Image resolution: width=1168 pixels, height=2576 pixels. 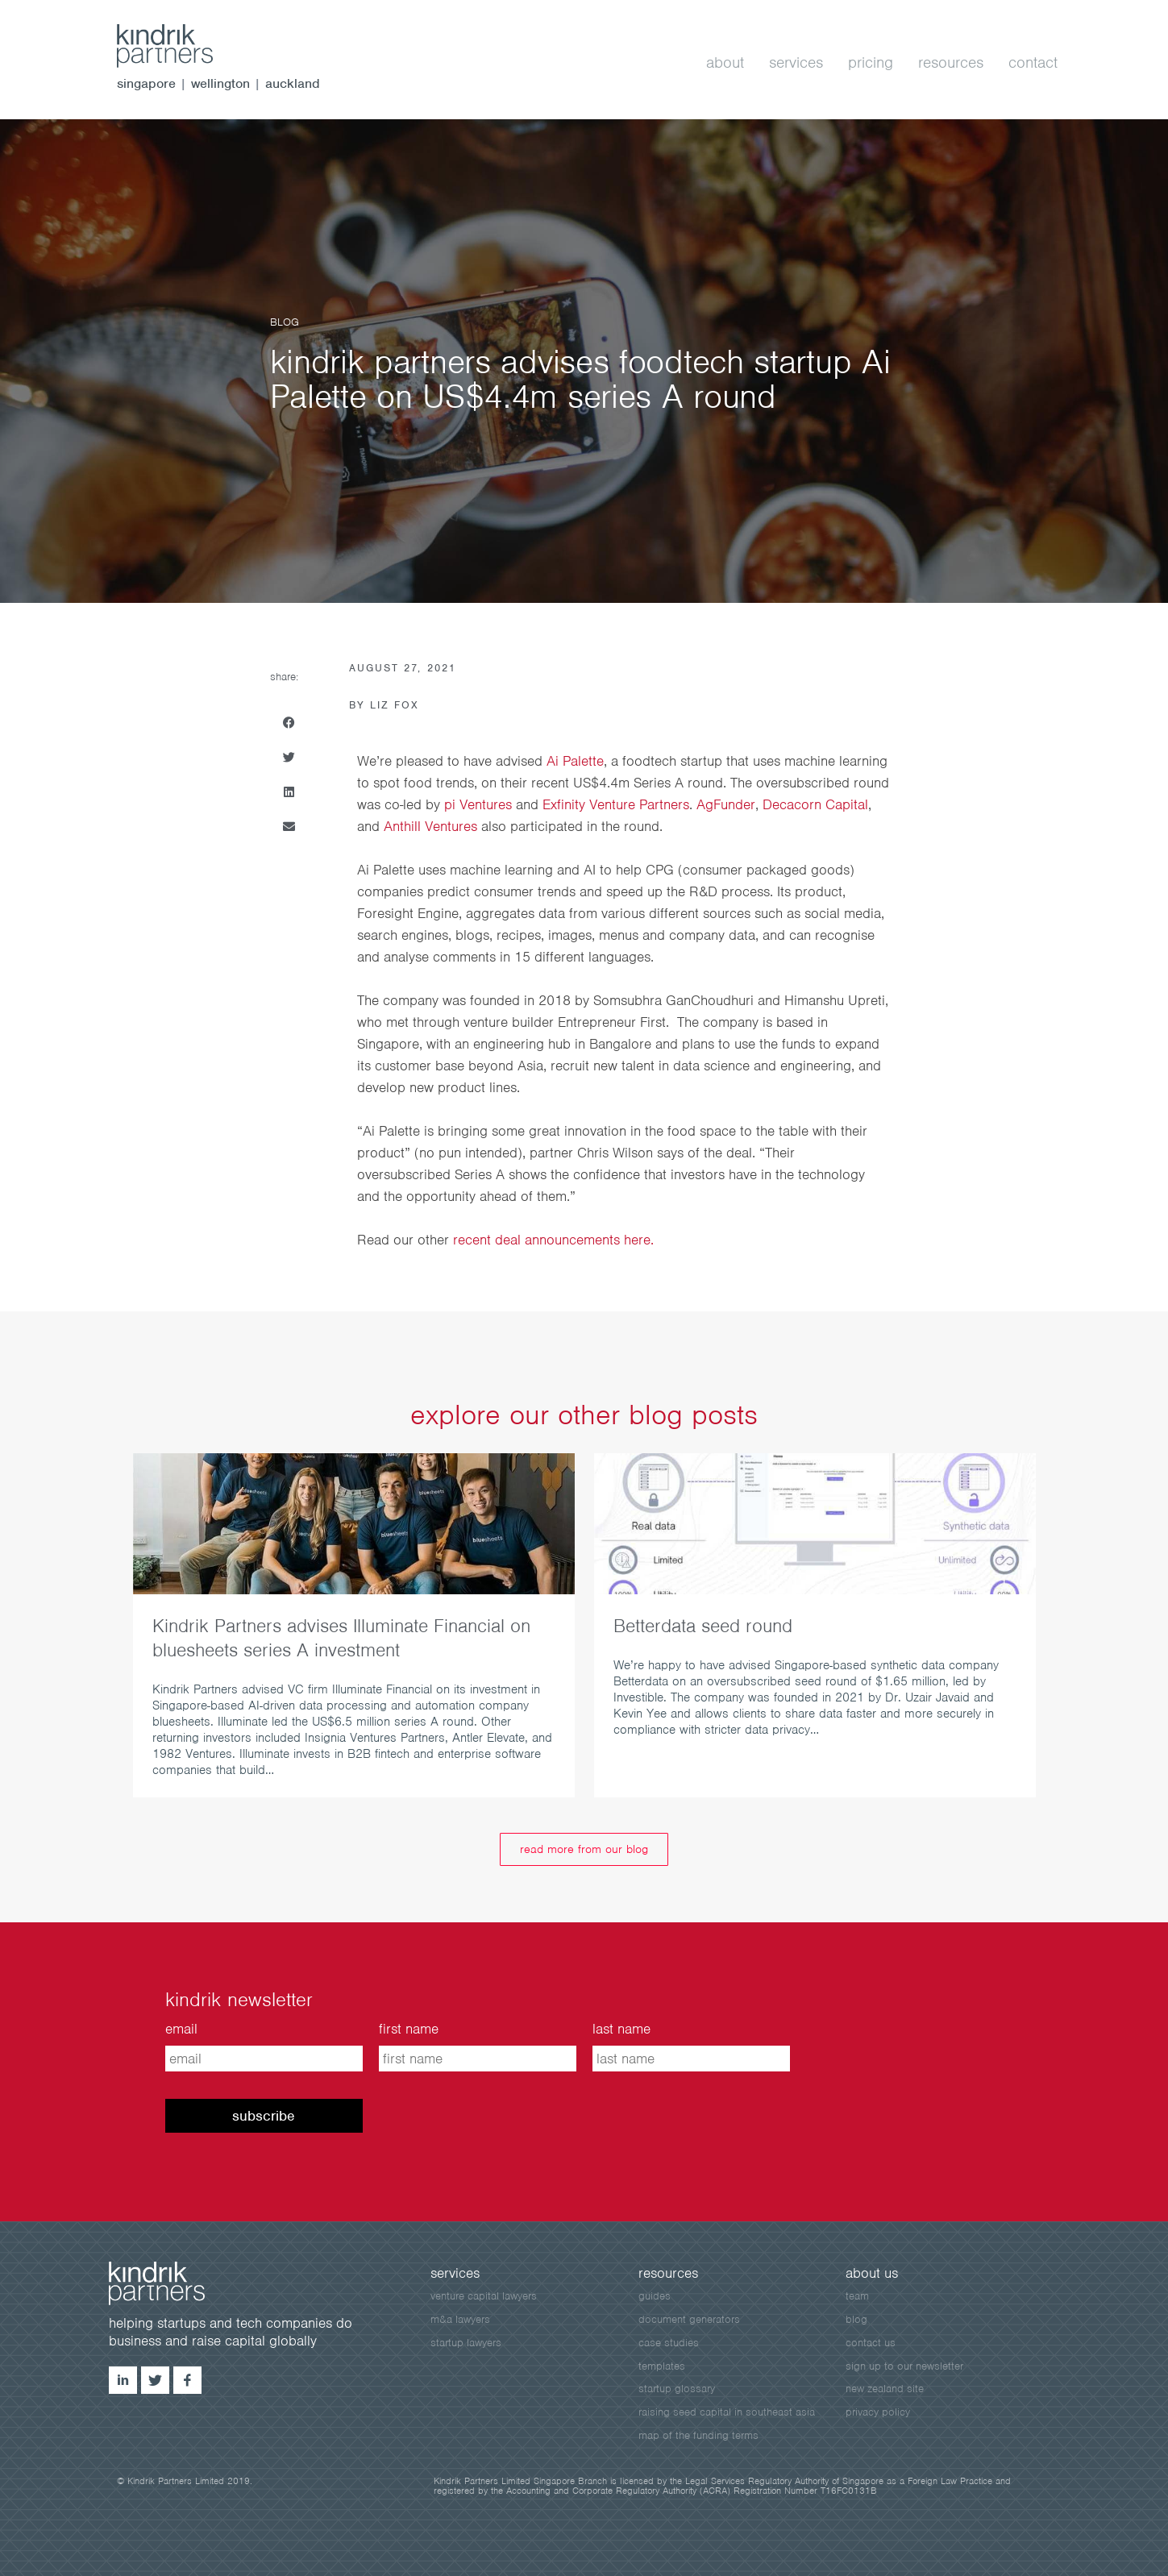 I want to click on email, so click(x=181, y=2029).